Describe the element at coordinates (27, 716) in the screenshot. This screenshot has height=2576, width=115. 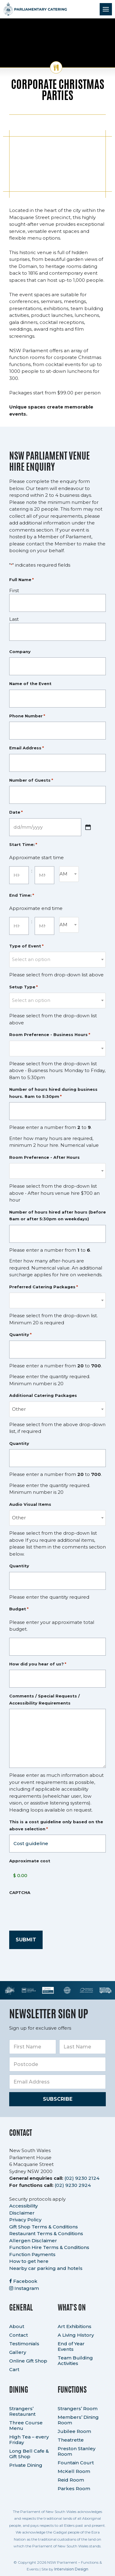
I see `Phone Number` at that location.